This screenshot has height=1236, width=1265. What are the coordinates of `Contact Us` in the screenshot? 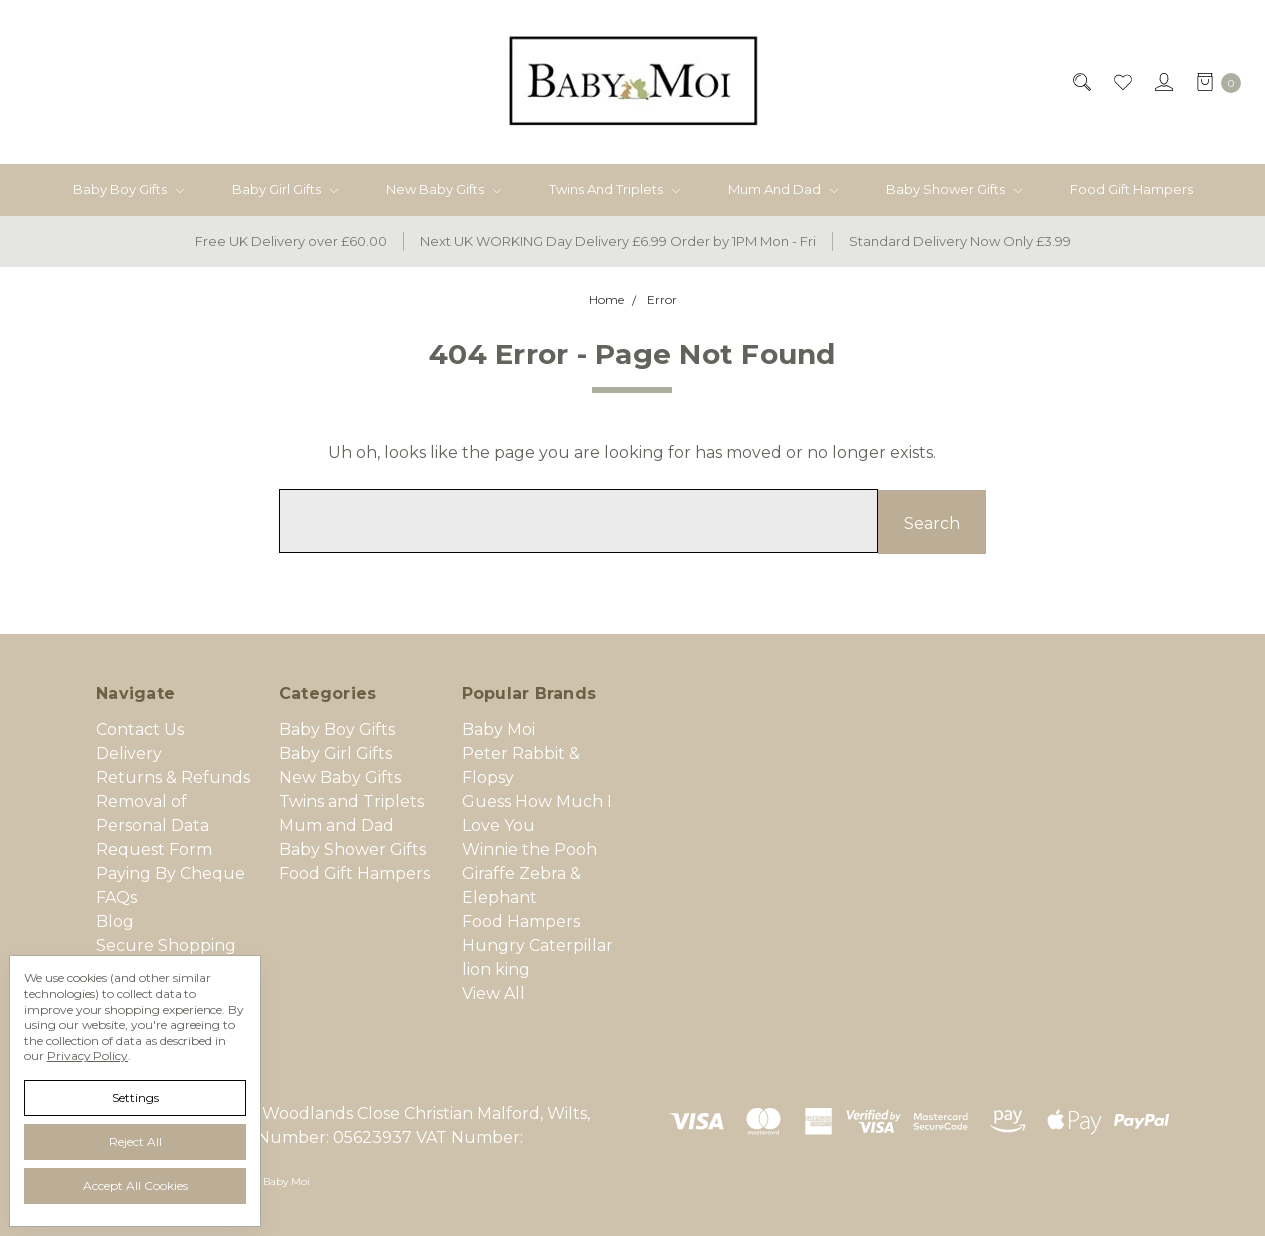 It's located at (140, 728).